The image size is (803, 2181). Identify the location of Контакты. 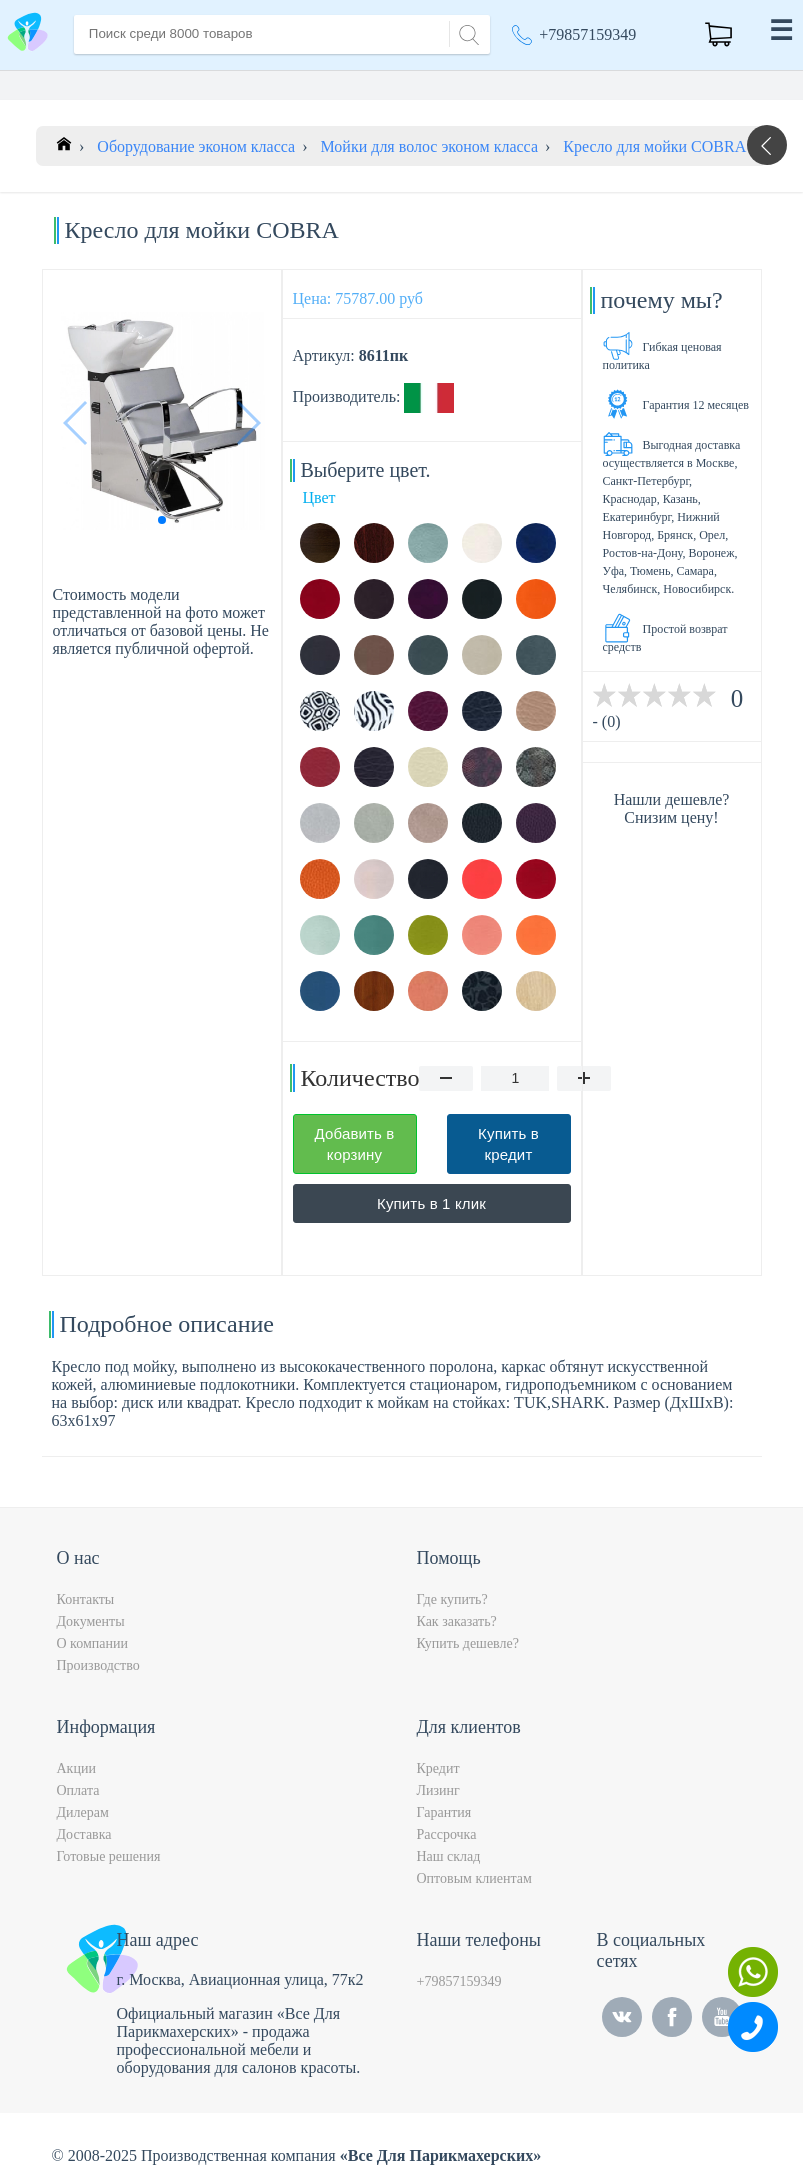
(86, 1599).